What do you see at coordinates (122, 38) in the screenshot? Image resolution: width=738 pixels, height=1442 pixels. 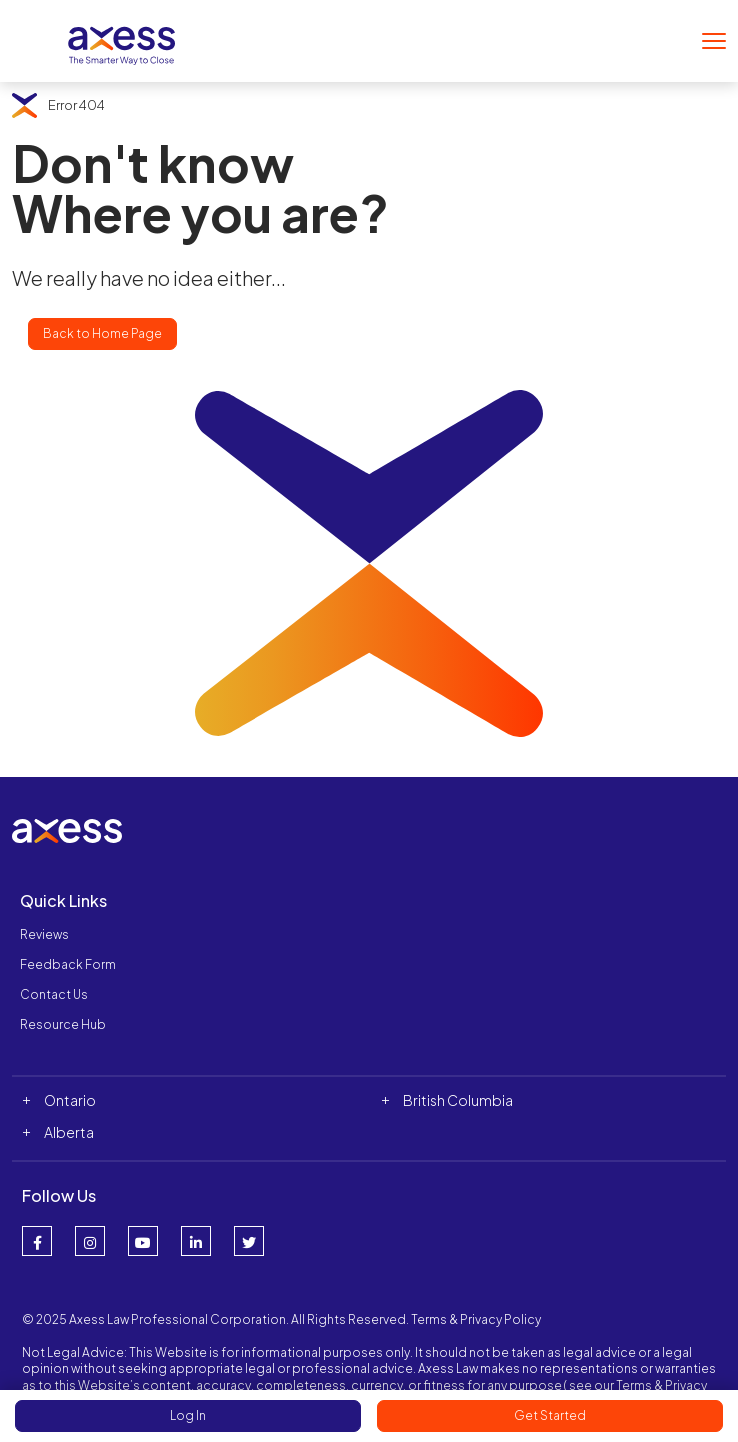 I see `[Website Logo]` at bounding box center [122, 38].